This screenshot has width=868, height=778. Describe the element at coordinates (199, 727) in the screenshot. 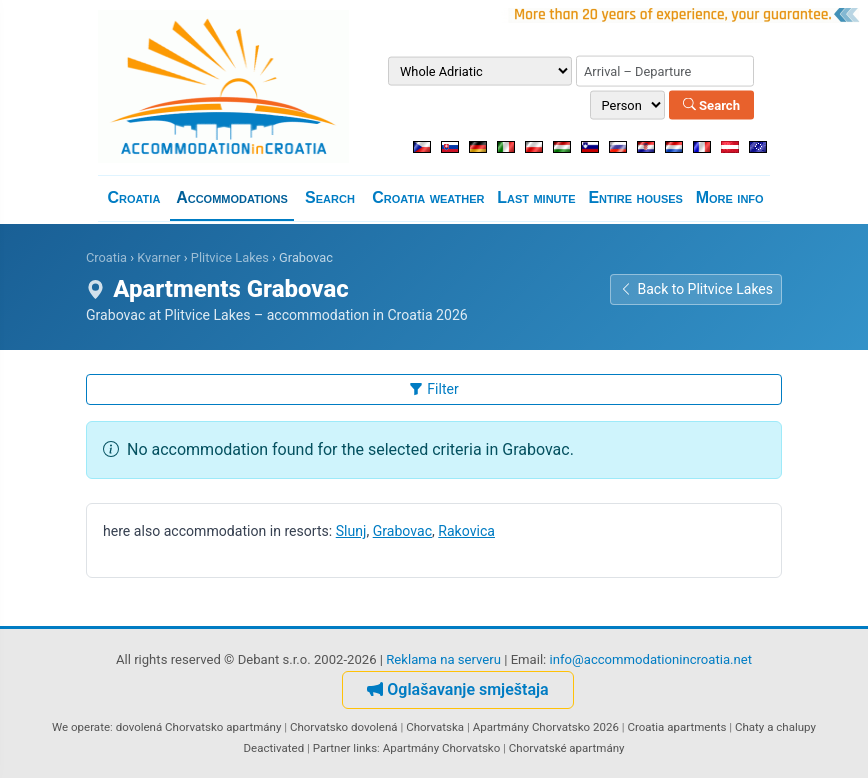

I see `dovolená Chorvatsko apartmány` at that location.